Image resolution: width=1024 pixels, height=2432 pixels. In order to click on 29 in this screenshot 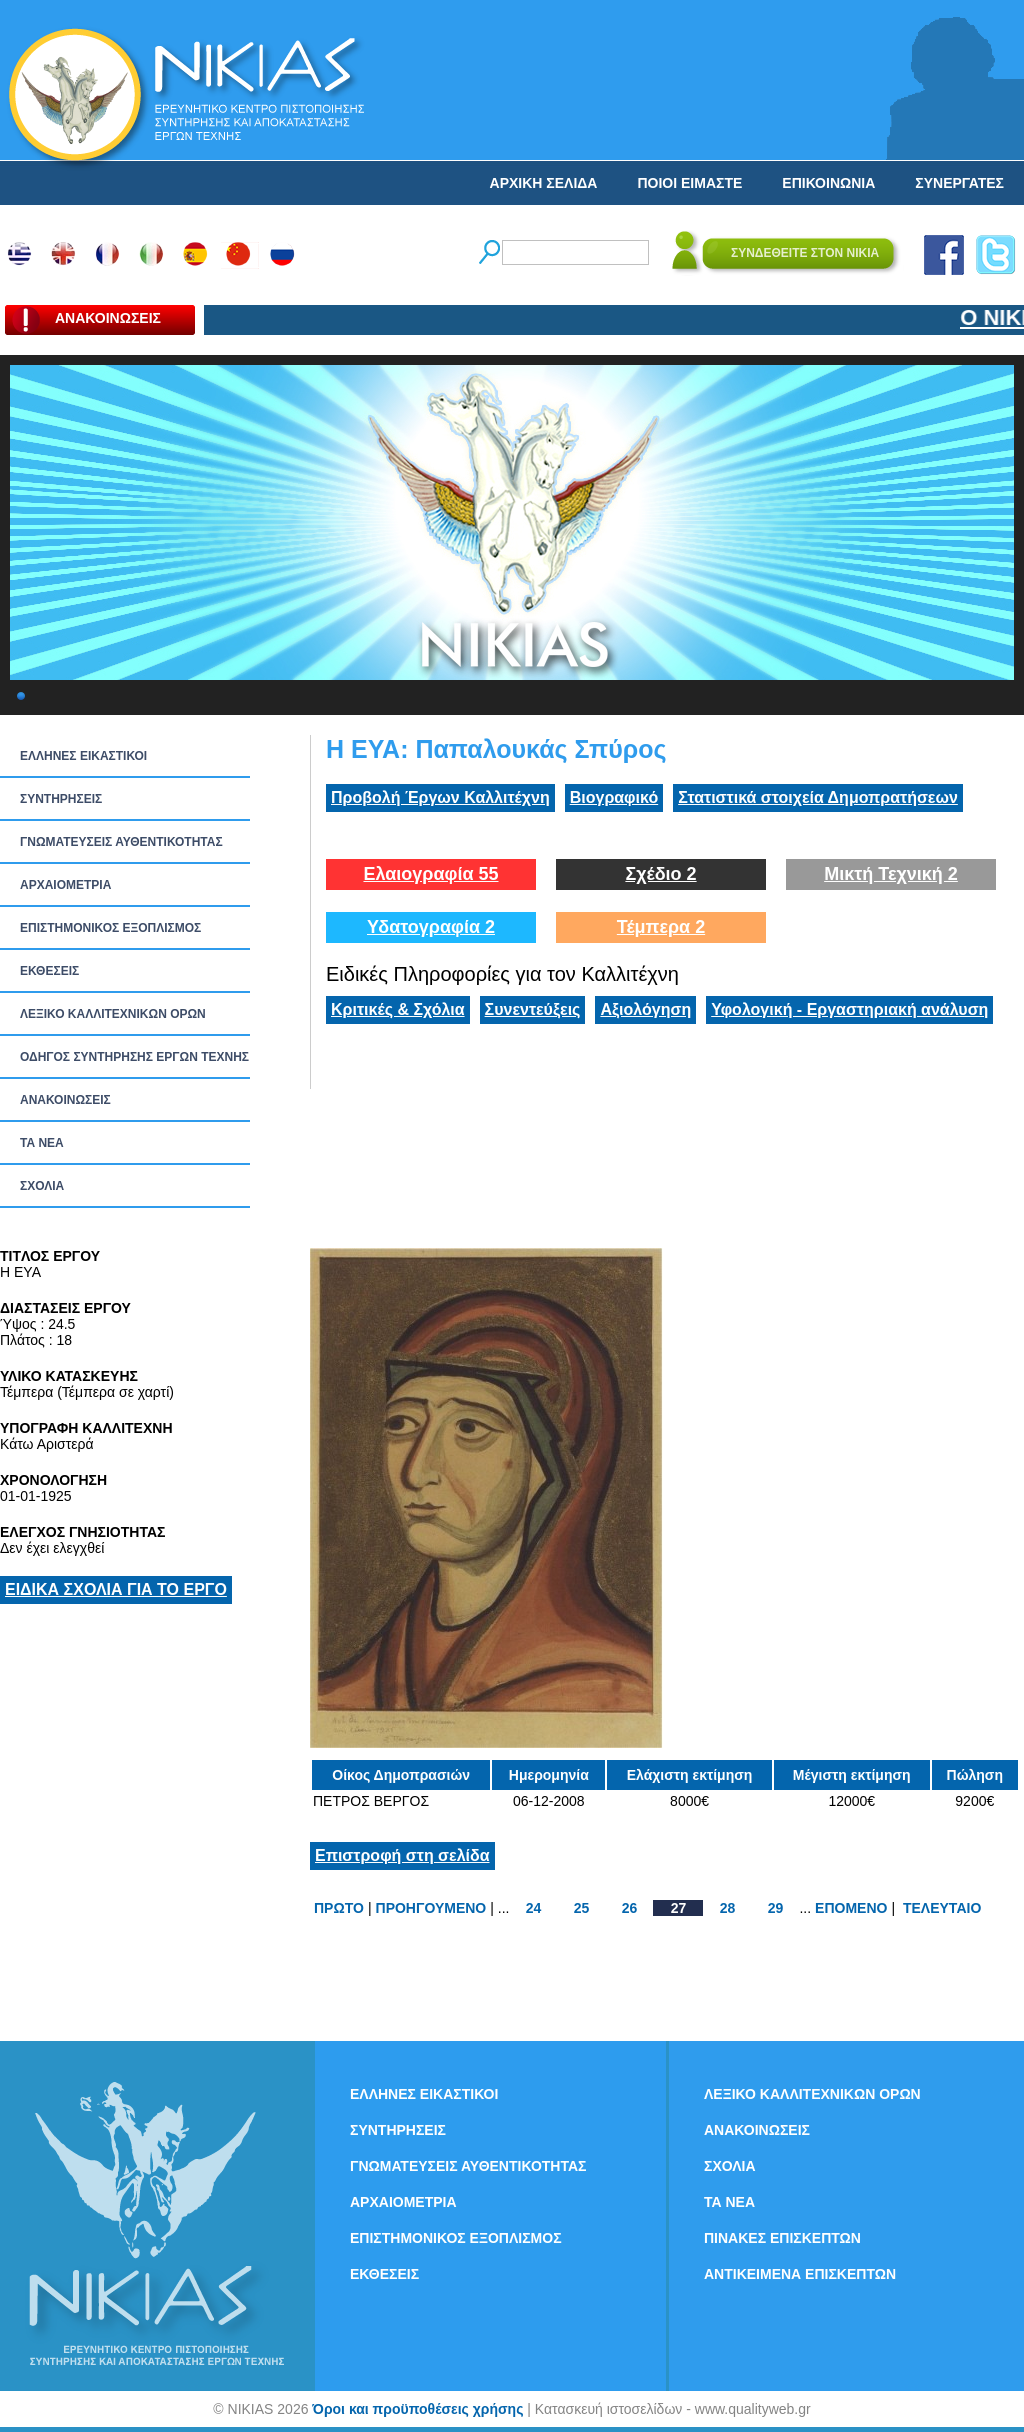, I will do `click(776, 1908)`.